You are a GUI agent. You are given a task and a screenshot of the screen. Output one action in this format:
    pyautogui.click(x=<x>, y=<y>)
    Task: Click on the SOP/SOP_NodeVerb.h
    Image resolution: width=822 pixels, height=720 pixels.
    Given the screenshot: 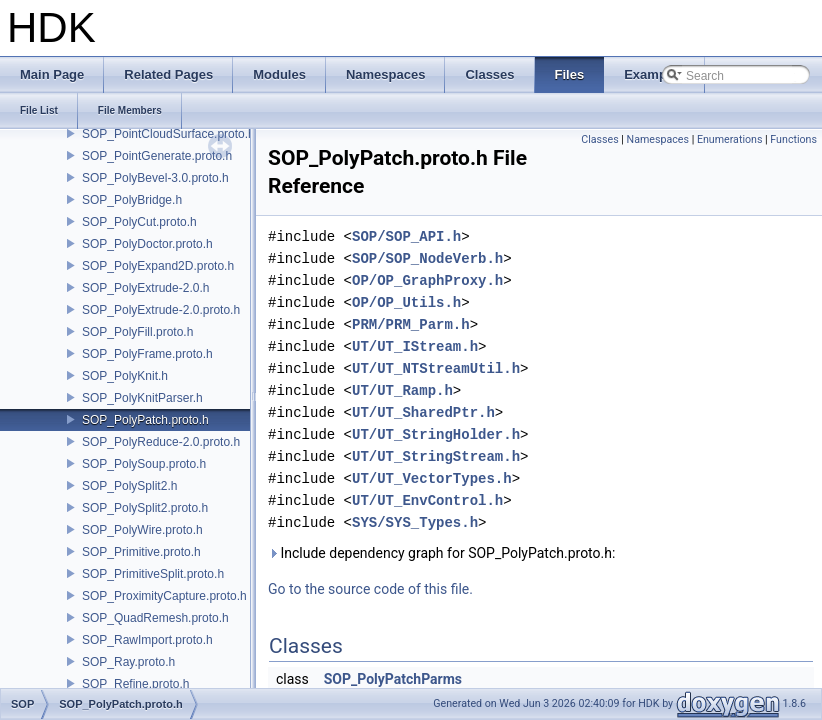 What is the action you would take?
    pyautogui.click(x=427, y=258)
    